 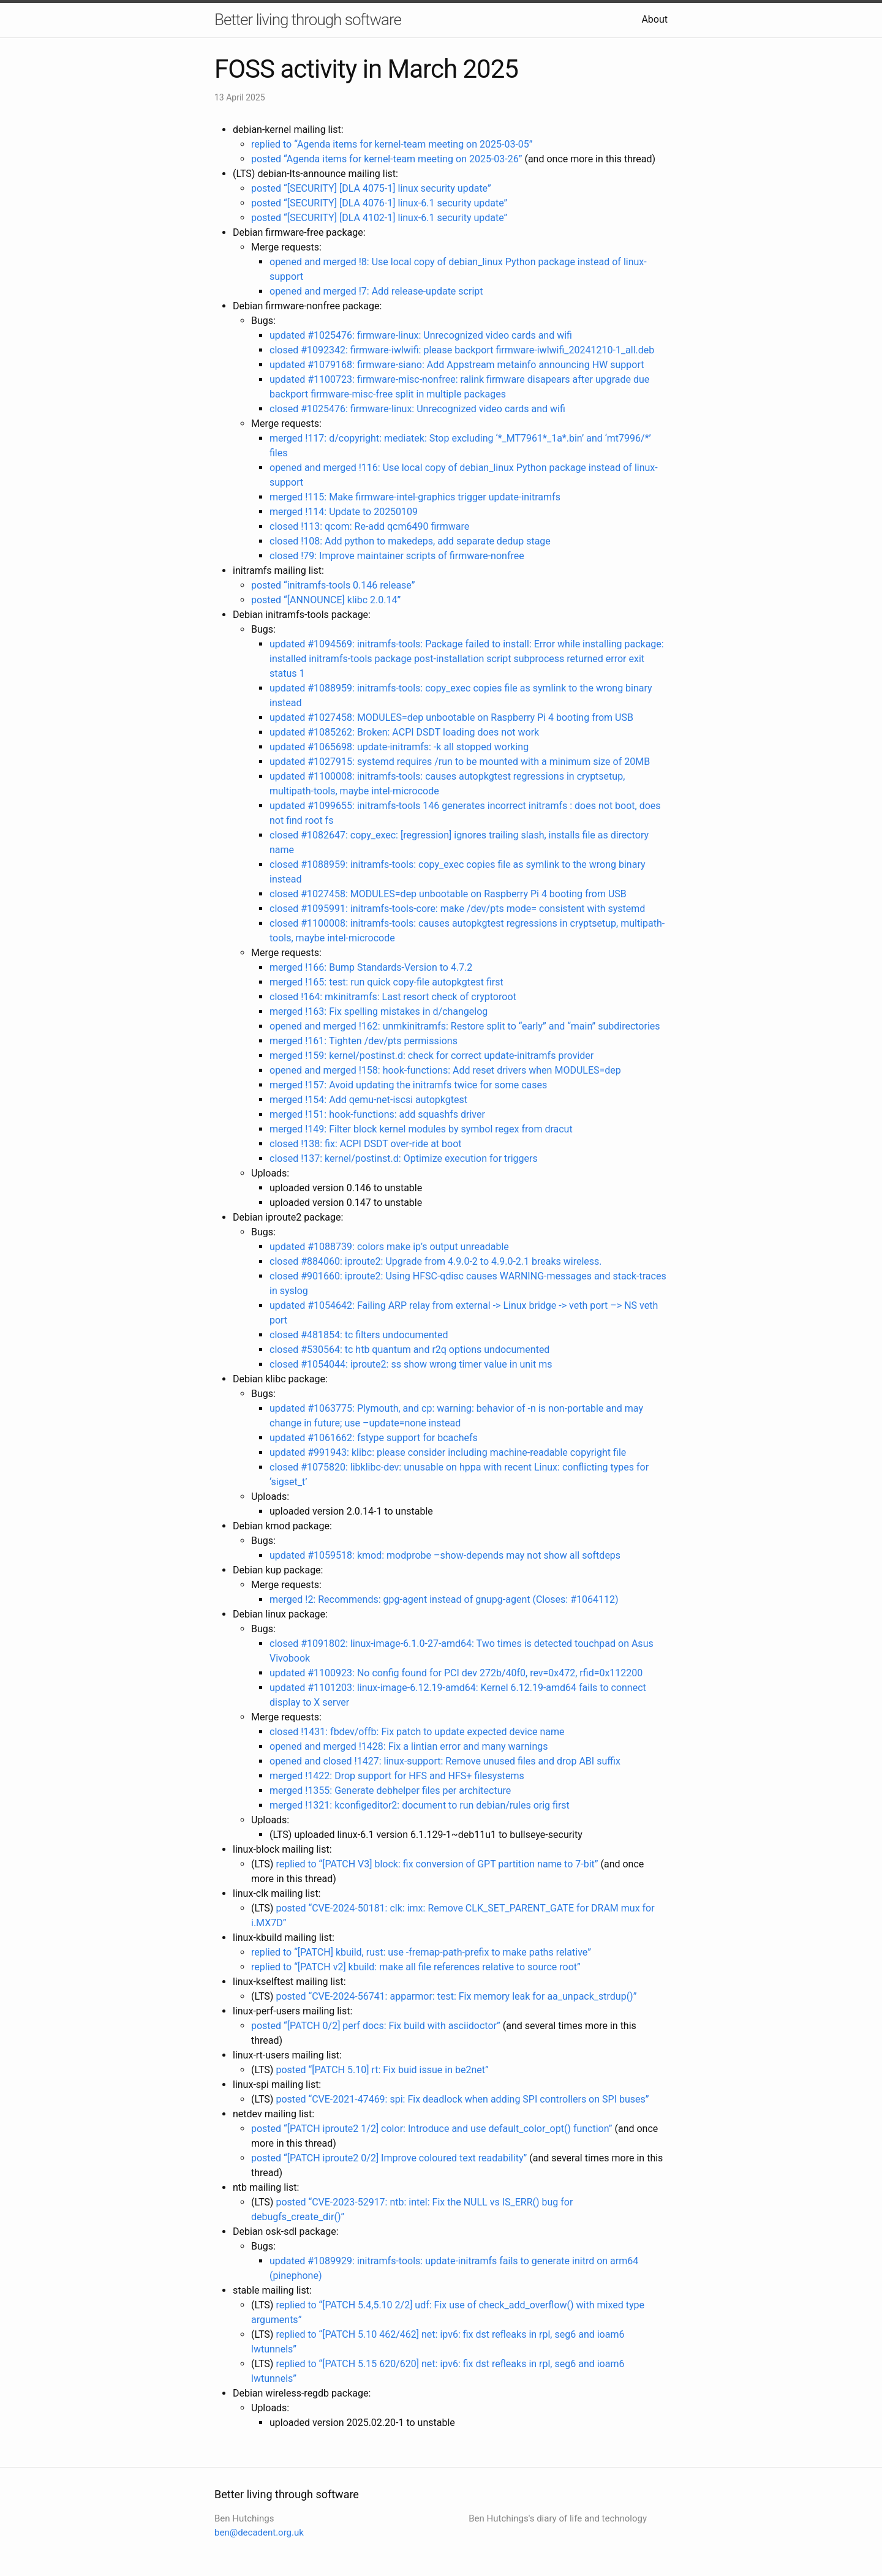 I want to click on merged !154: Add qemu-net-iscsi autopkgtest, so click(x=368, y=1099).